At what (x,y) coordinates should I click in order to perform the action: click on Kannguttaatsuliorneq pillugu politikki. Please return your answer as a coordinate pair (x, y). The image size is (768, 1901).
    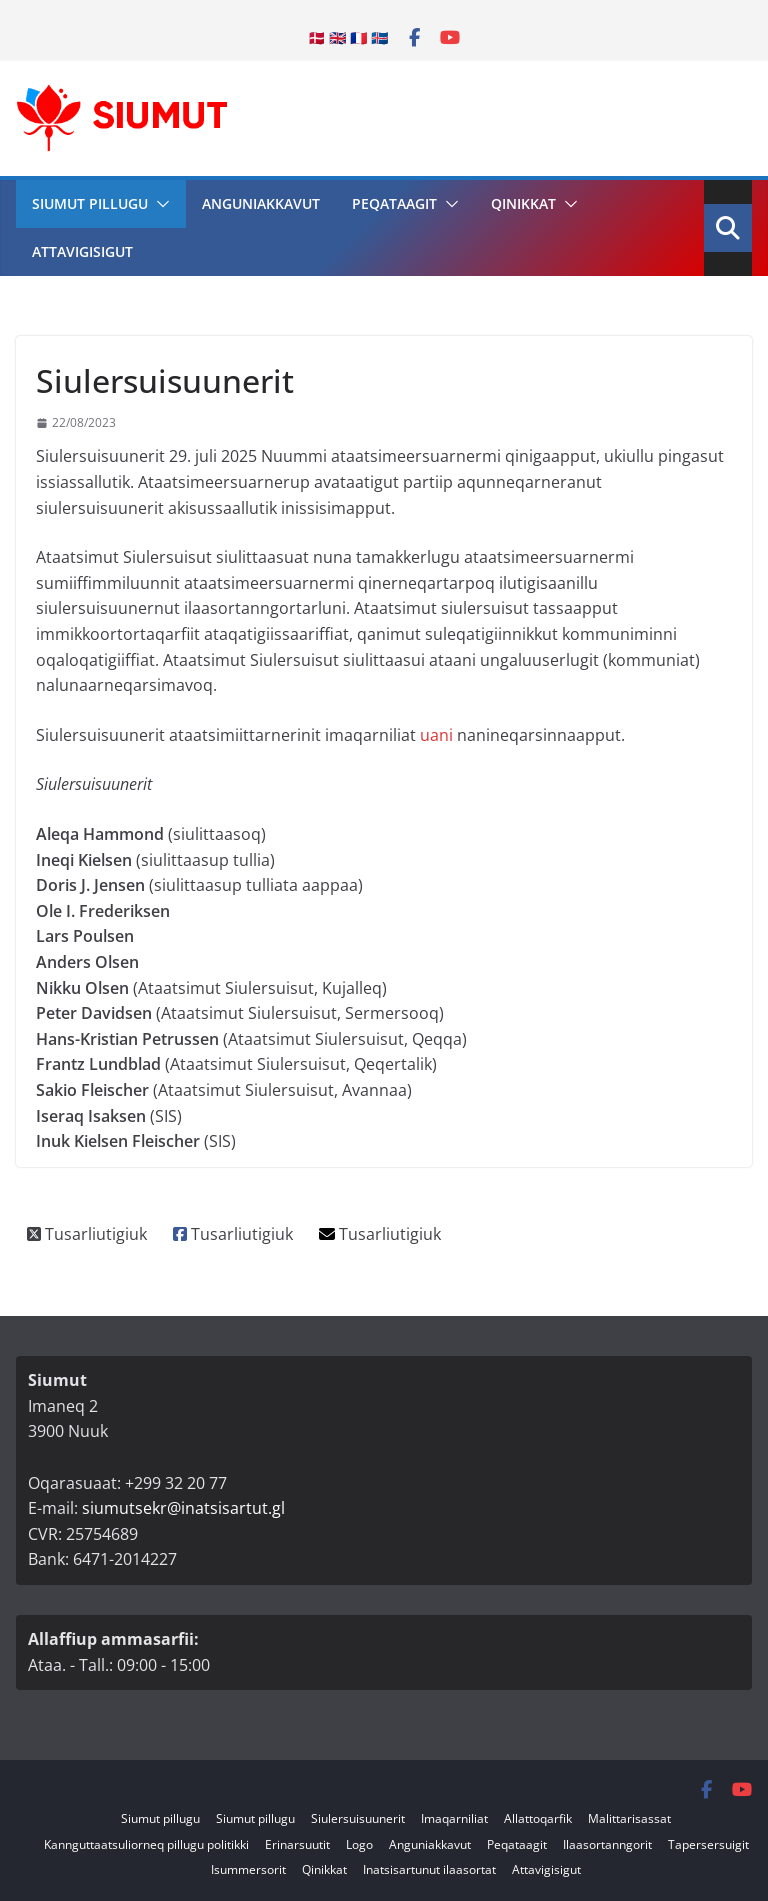
    Looking at the image, I should click on (146, 1844).